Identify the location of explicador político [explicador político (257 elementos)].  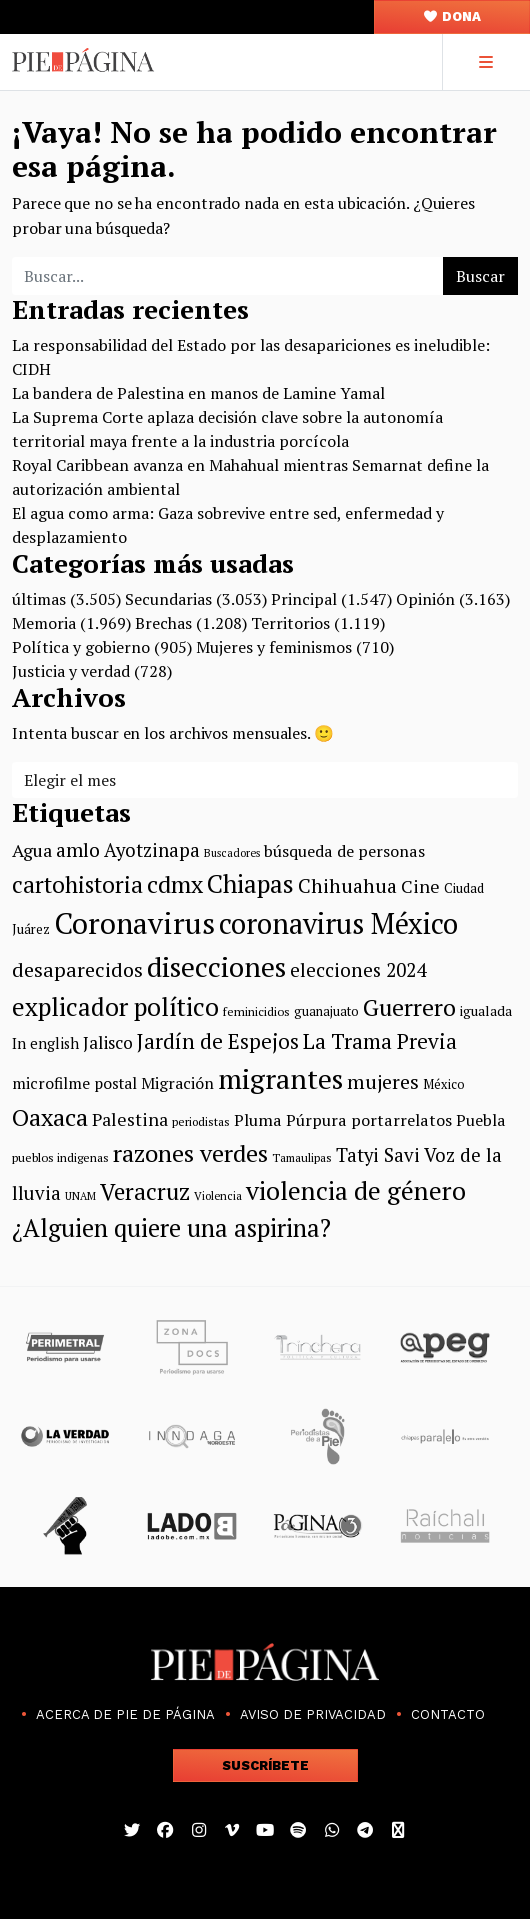
(115, 1006).